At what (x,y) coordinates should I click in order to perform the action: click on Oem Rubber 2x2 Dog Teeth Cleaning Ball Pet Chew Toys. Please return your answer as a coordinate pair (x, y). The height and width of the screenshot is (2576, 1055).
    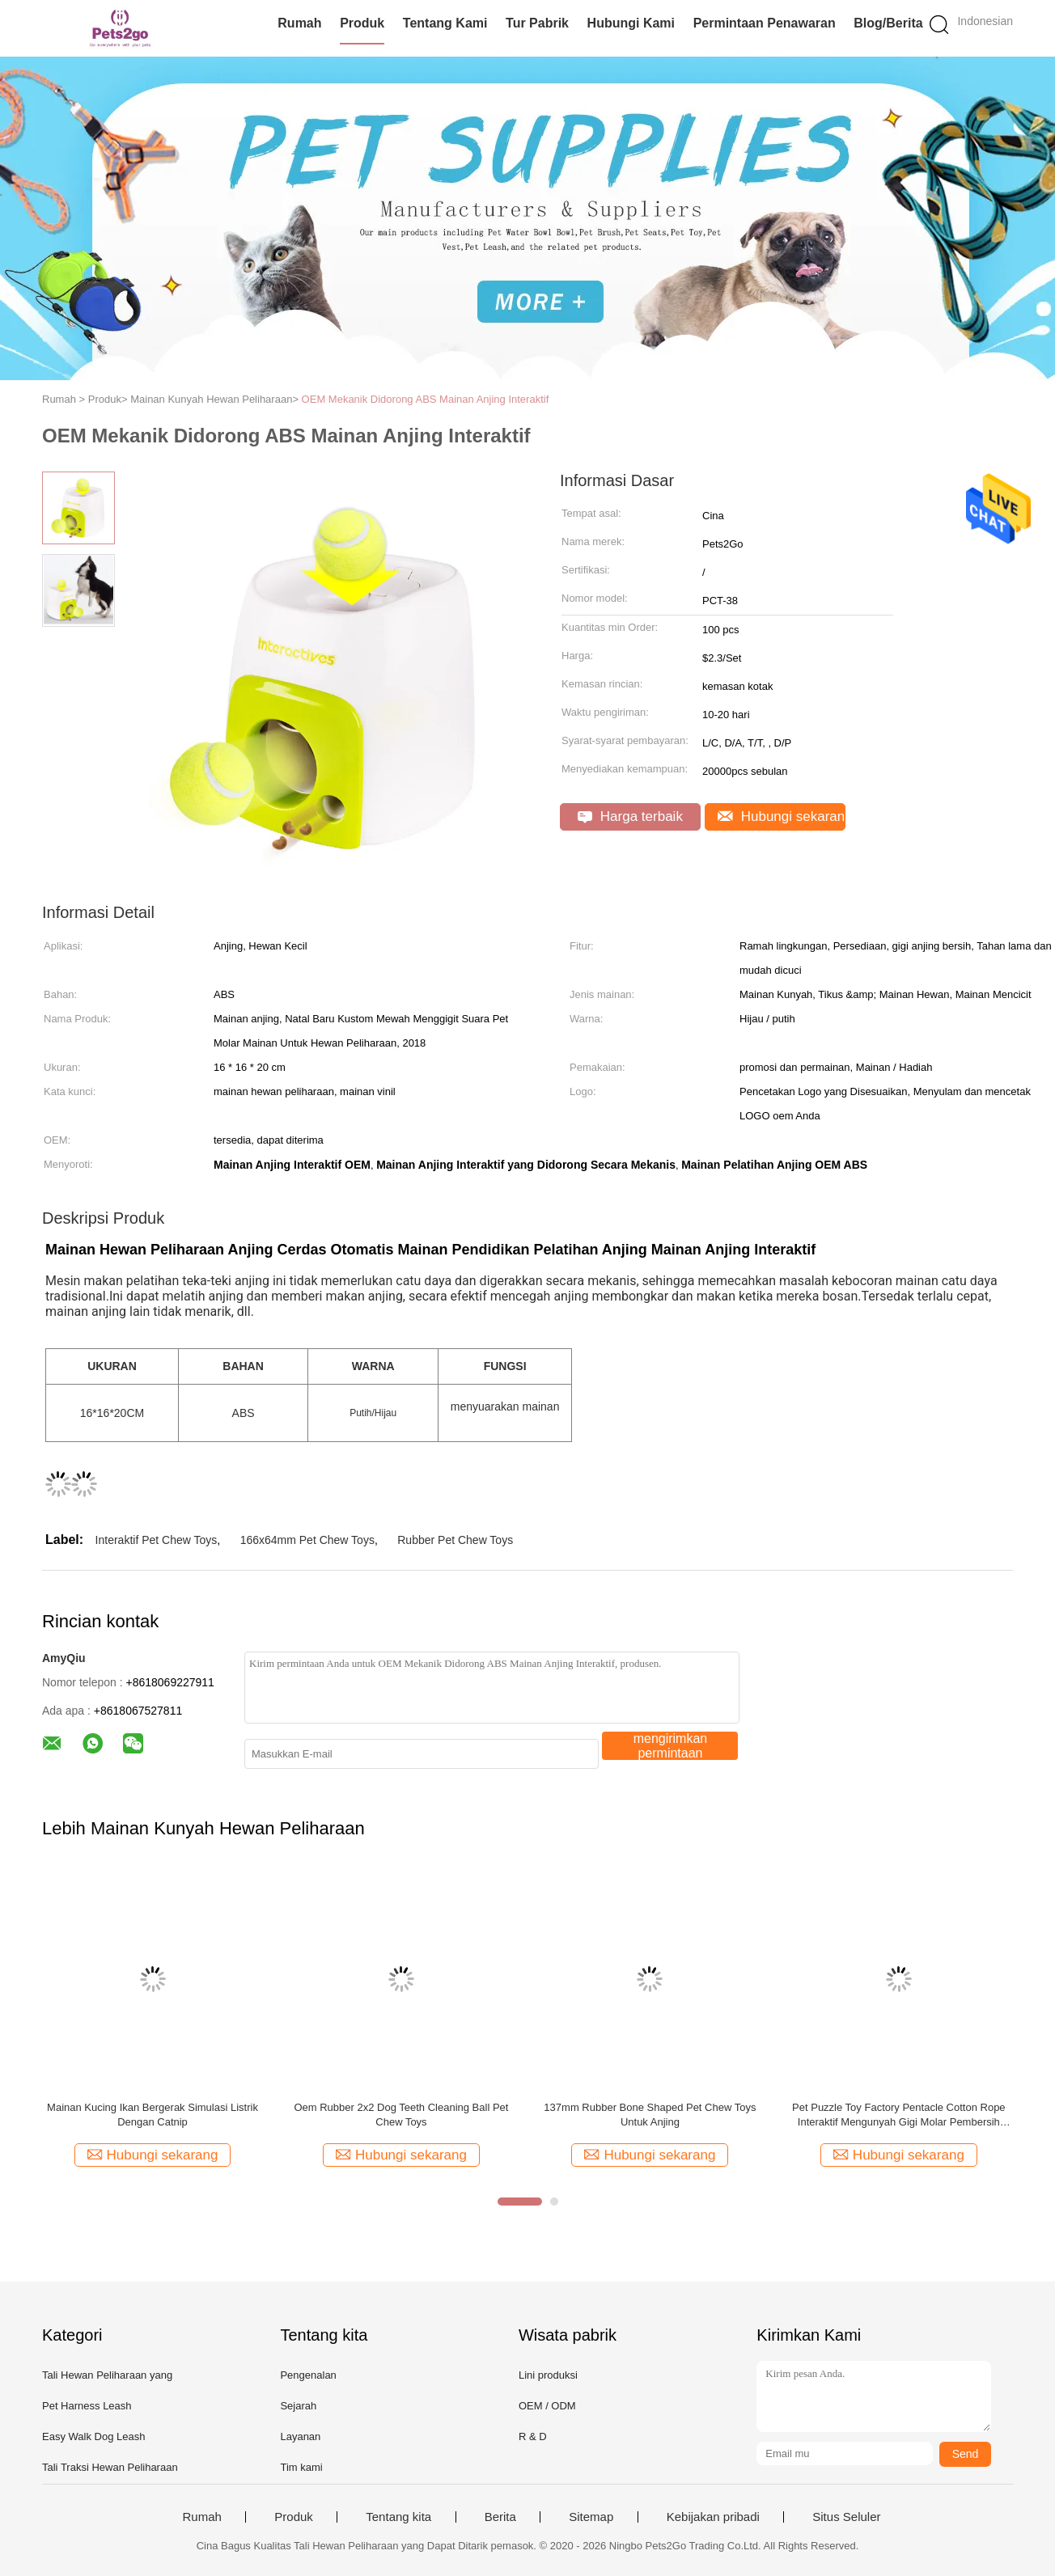
    Looking at the image, I should click on (401, 2114).